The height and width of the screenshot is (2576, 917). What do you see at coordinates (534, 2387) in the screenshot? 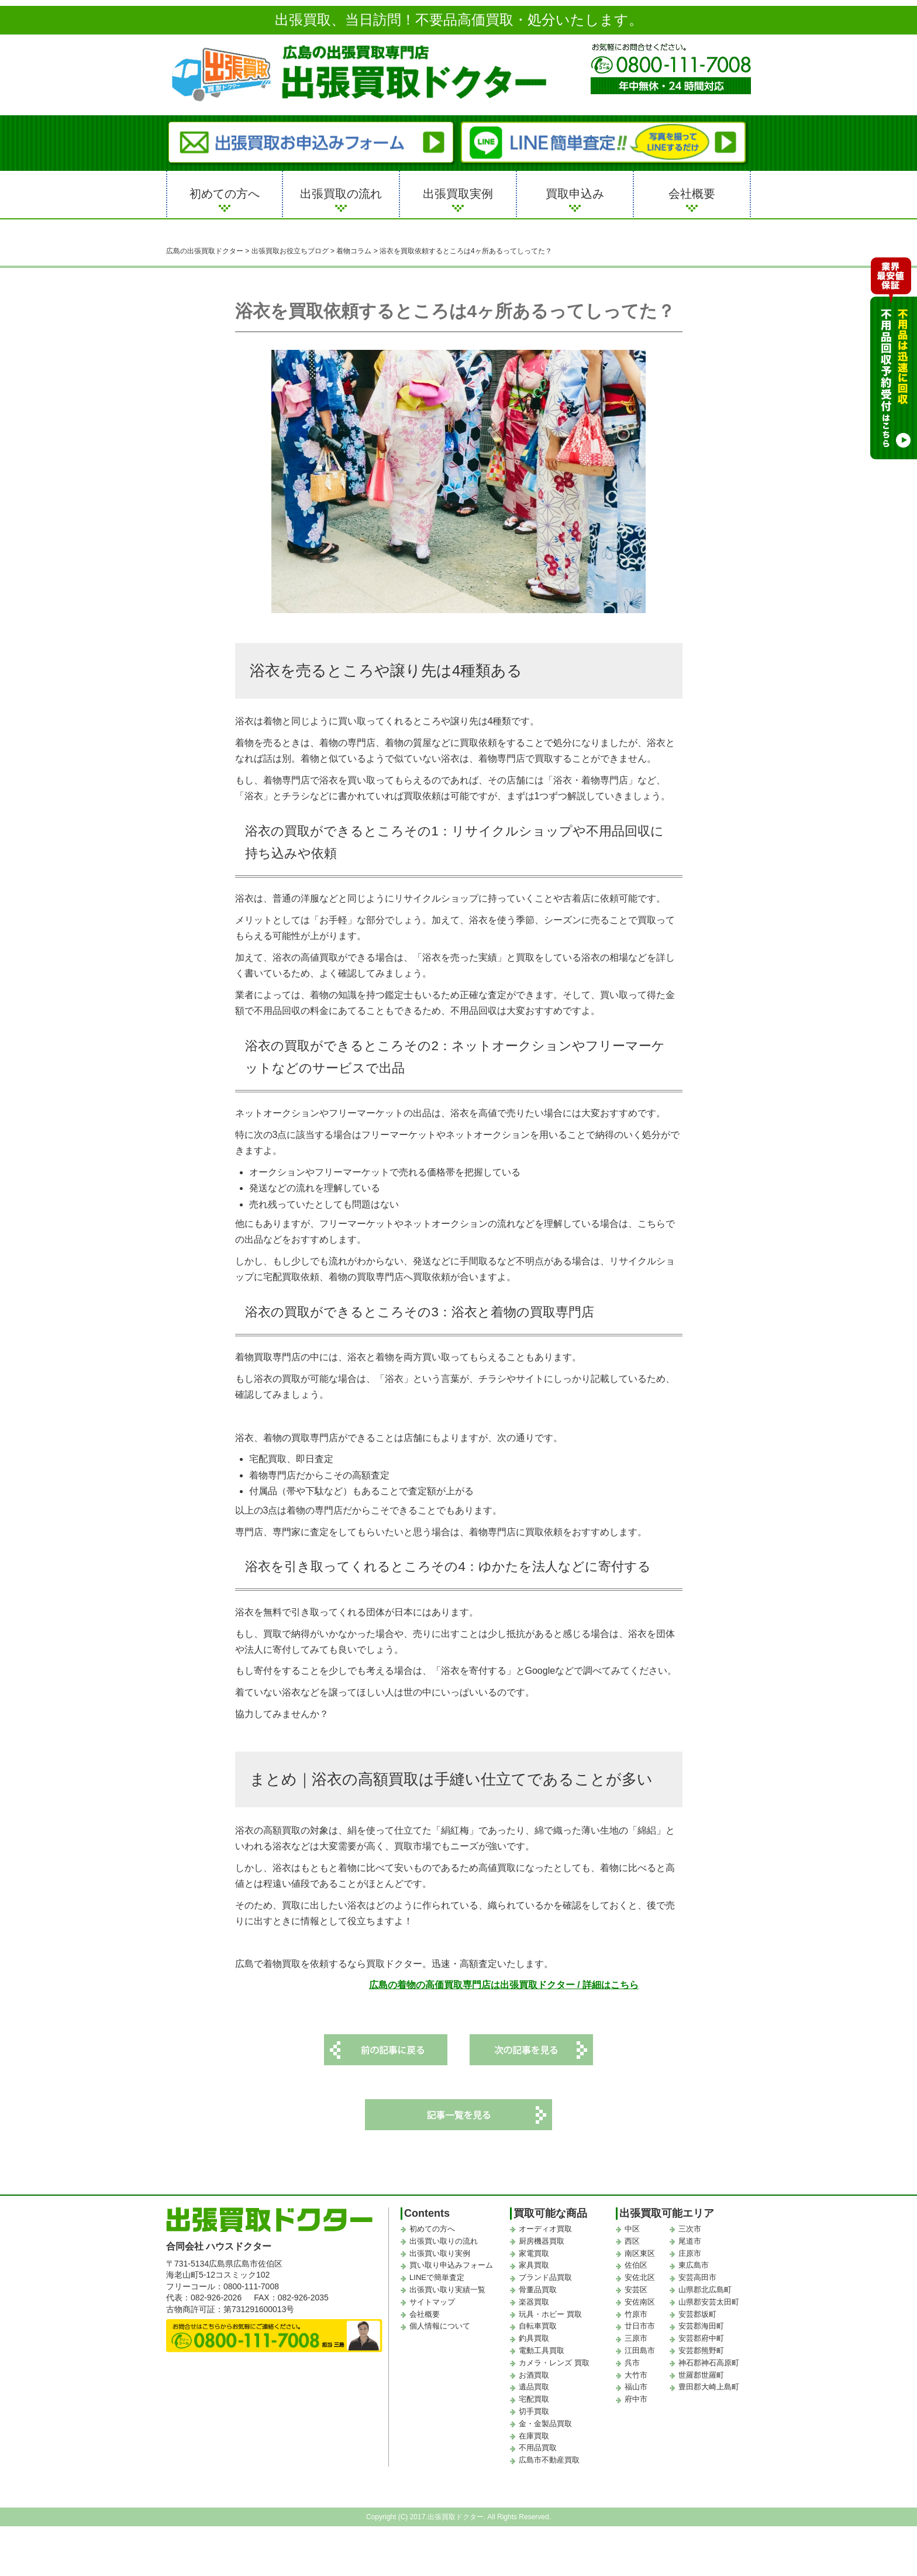
I see `遺品買取` at bounding box center [534, 2387].